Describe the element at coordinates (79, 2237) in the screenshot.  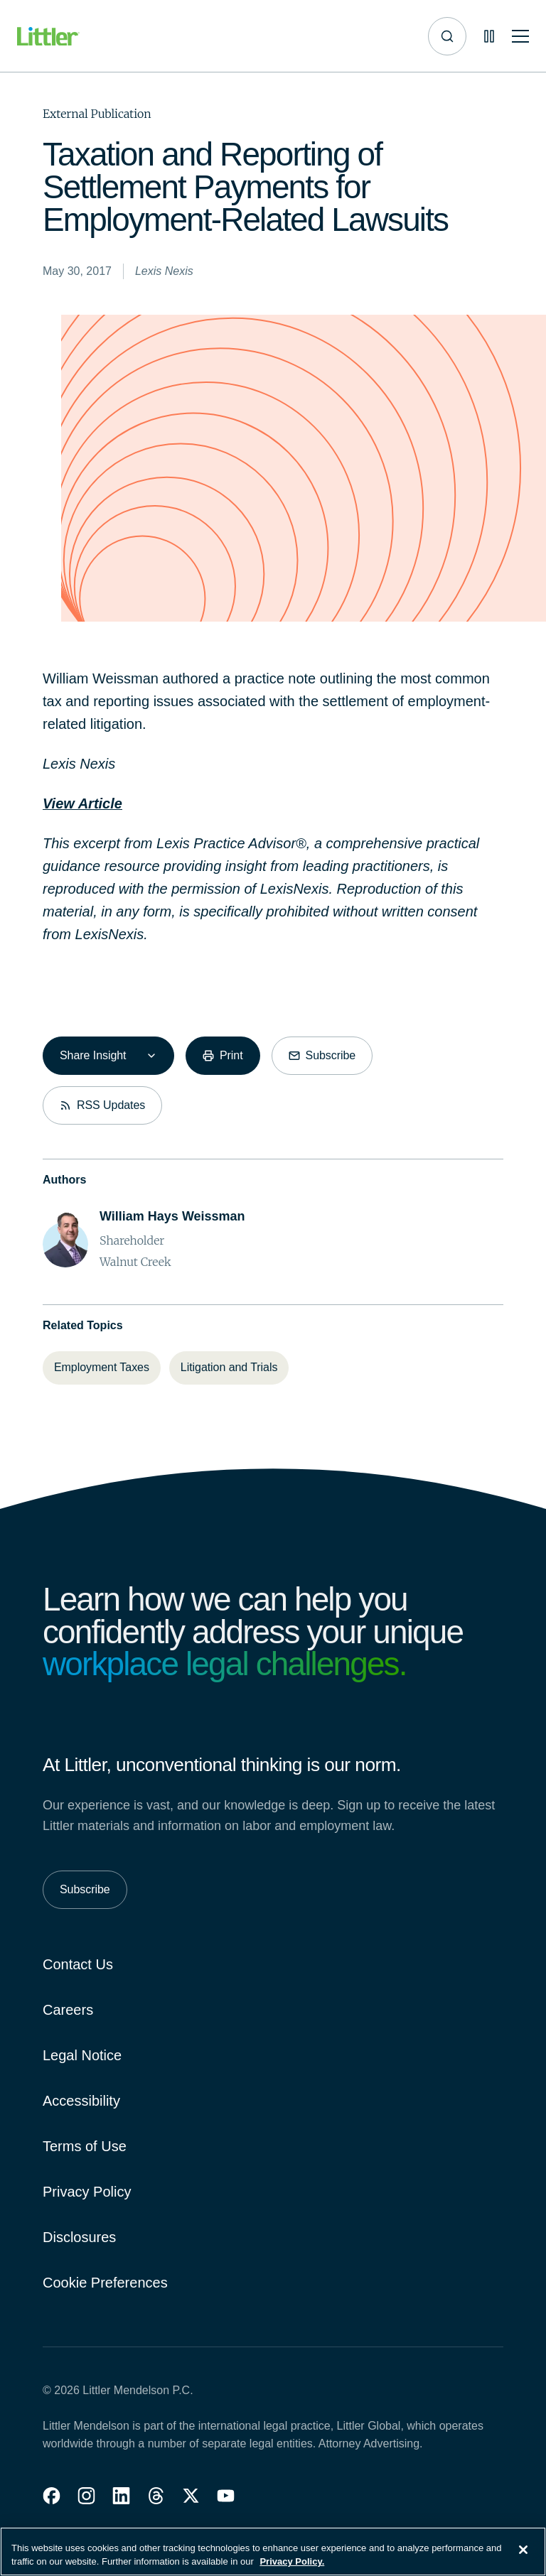
I see `Disclosures` at that location.